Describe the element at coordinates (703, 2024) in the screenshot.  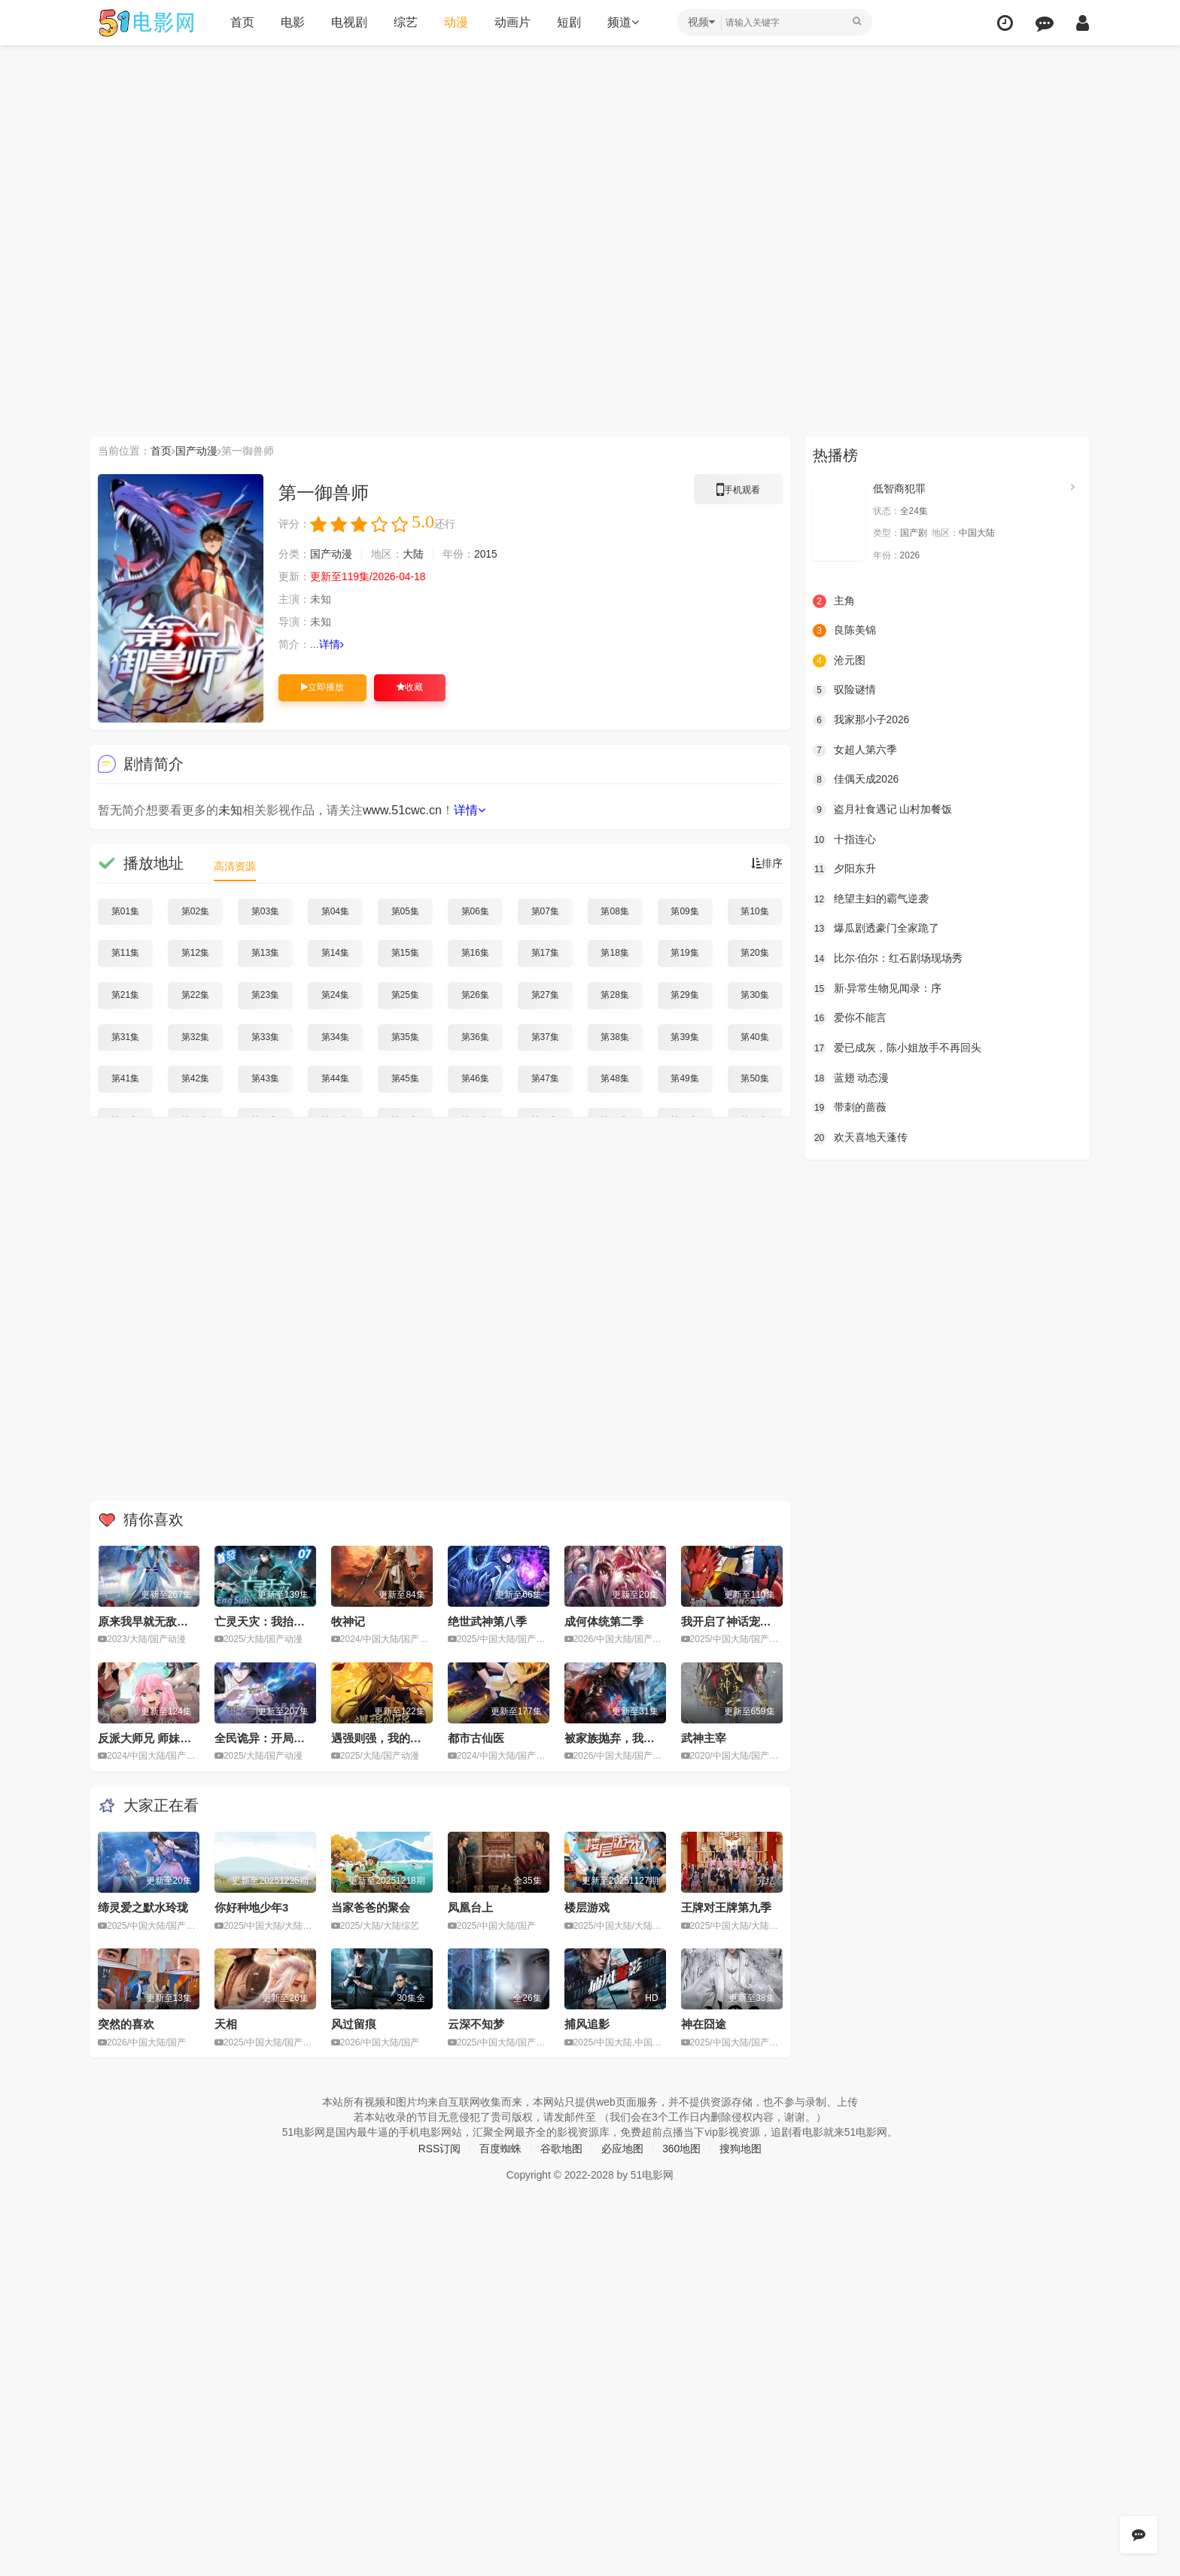
I see `神在囧途` at that location.